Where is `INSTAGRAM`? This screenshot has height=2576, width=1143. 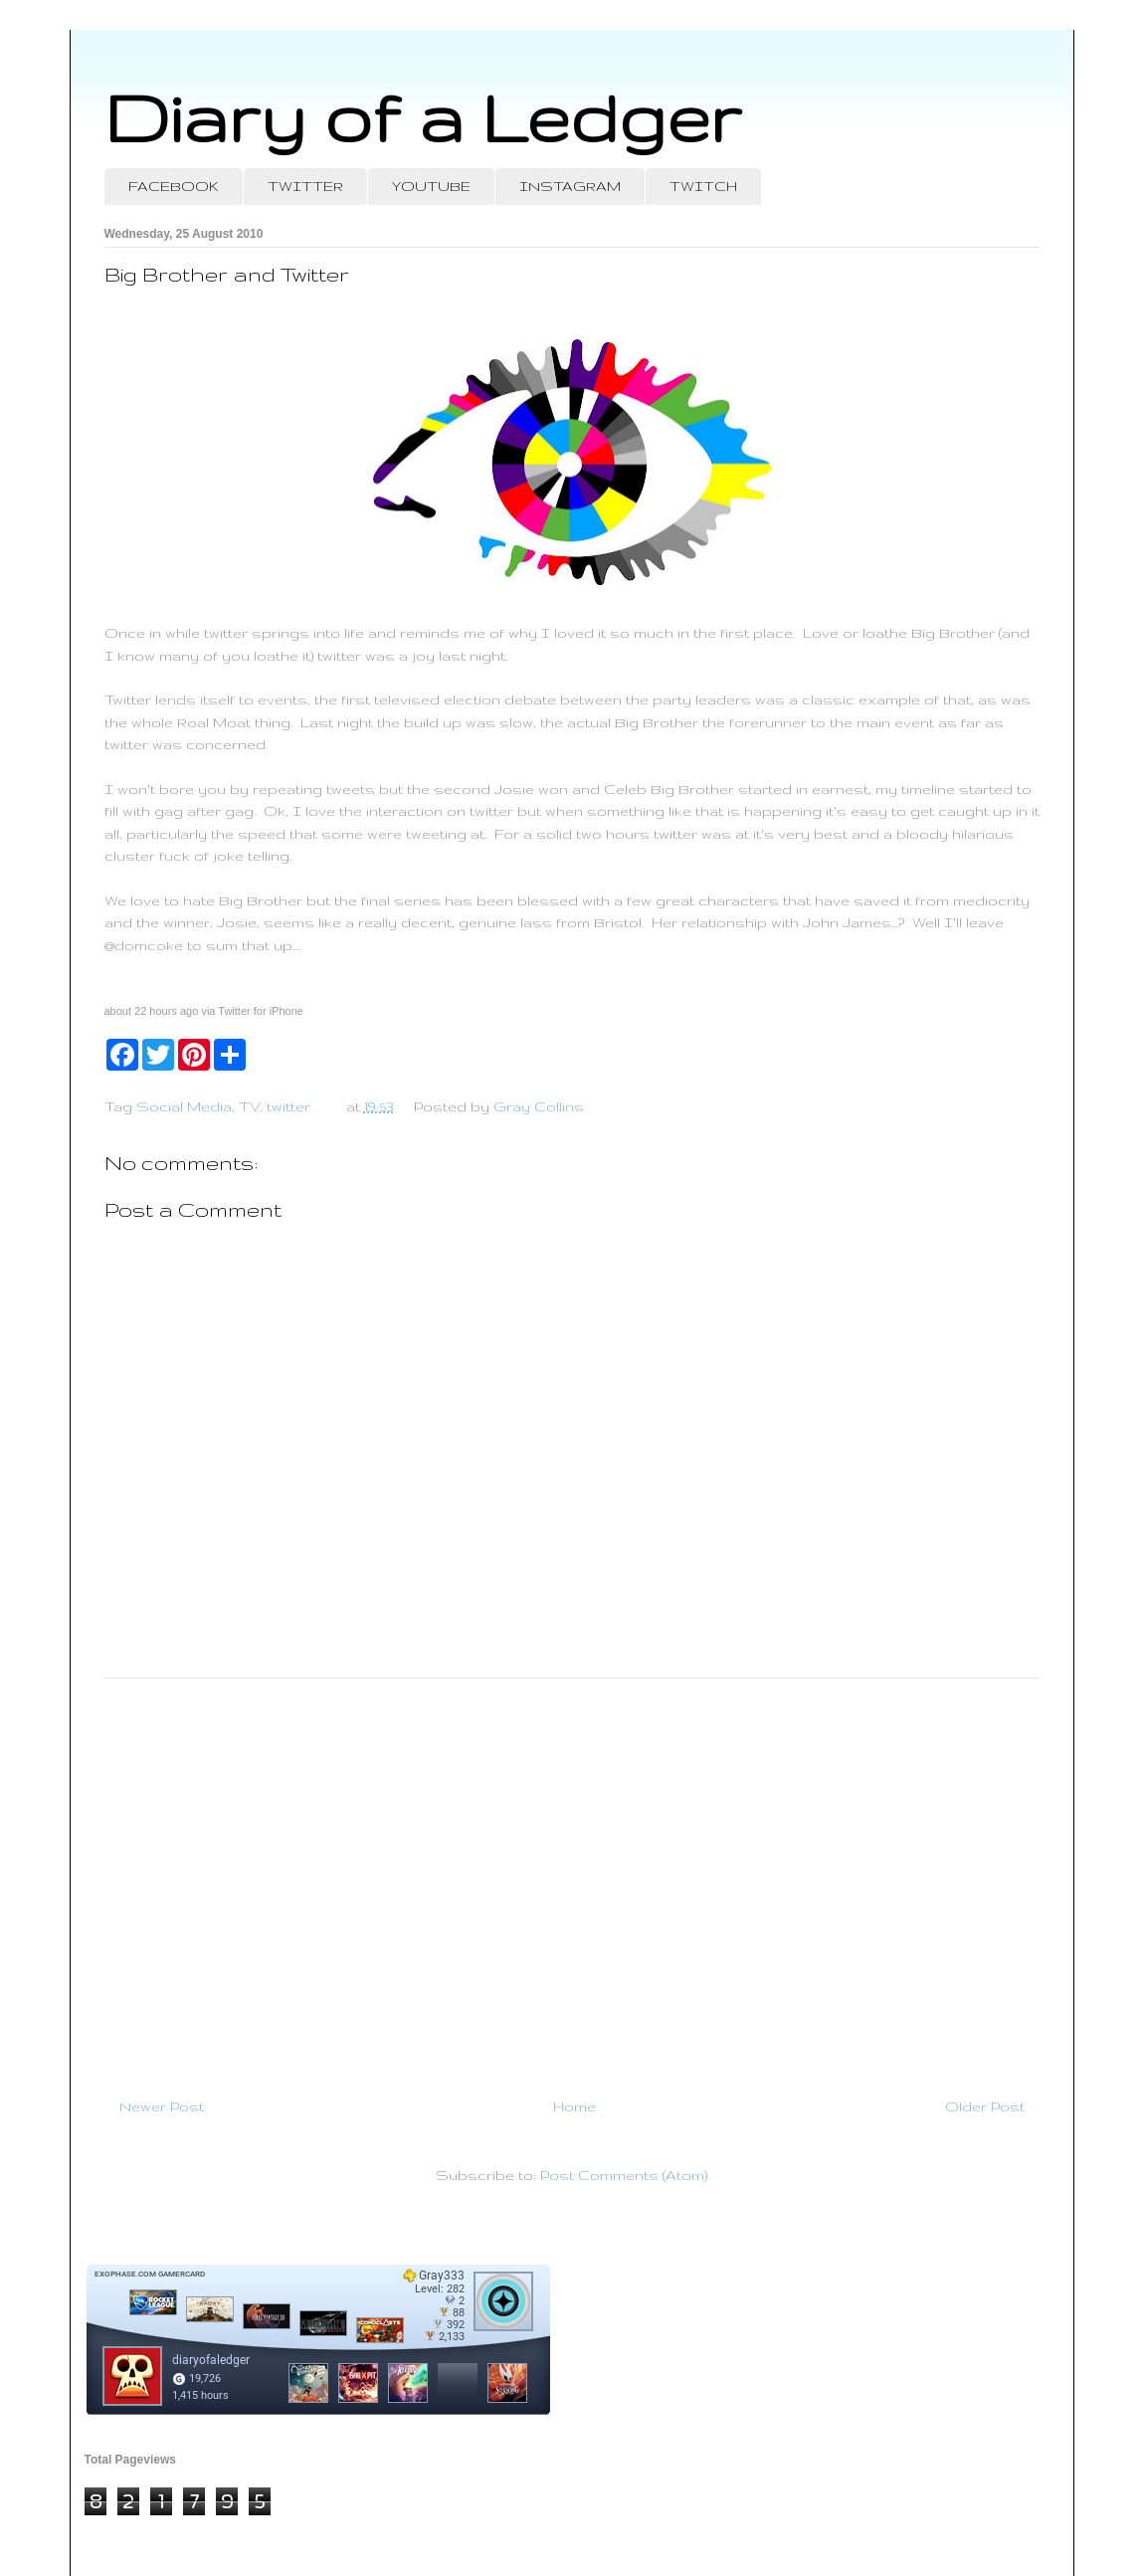
INSTAGRAM is located at coordinates (570, 186).